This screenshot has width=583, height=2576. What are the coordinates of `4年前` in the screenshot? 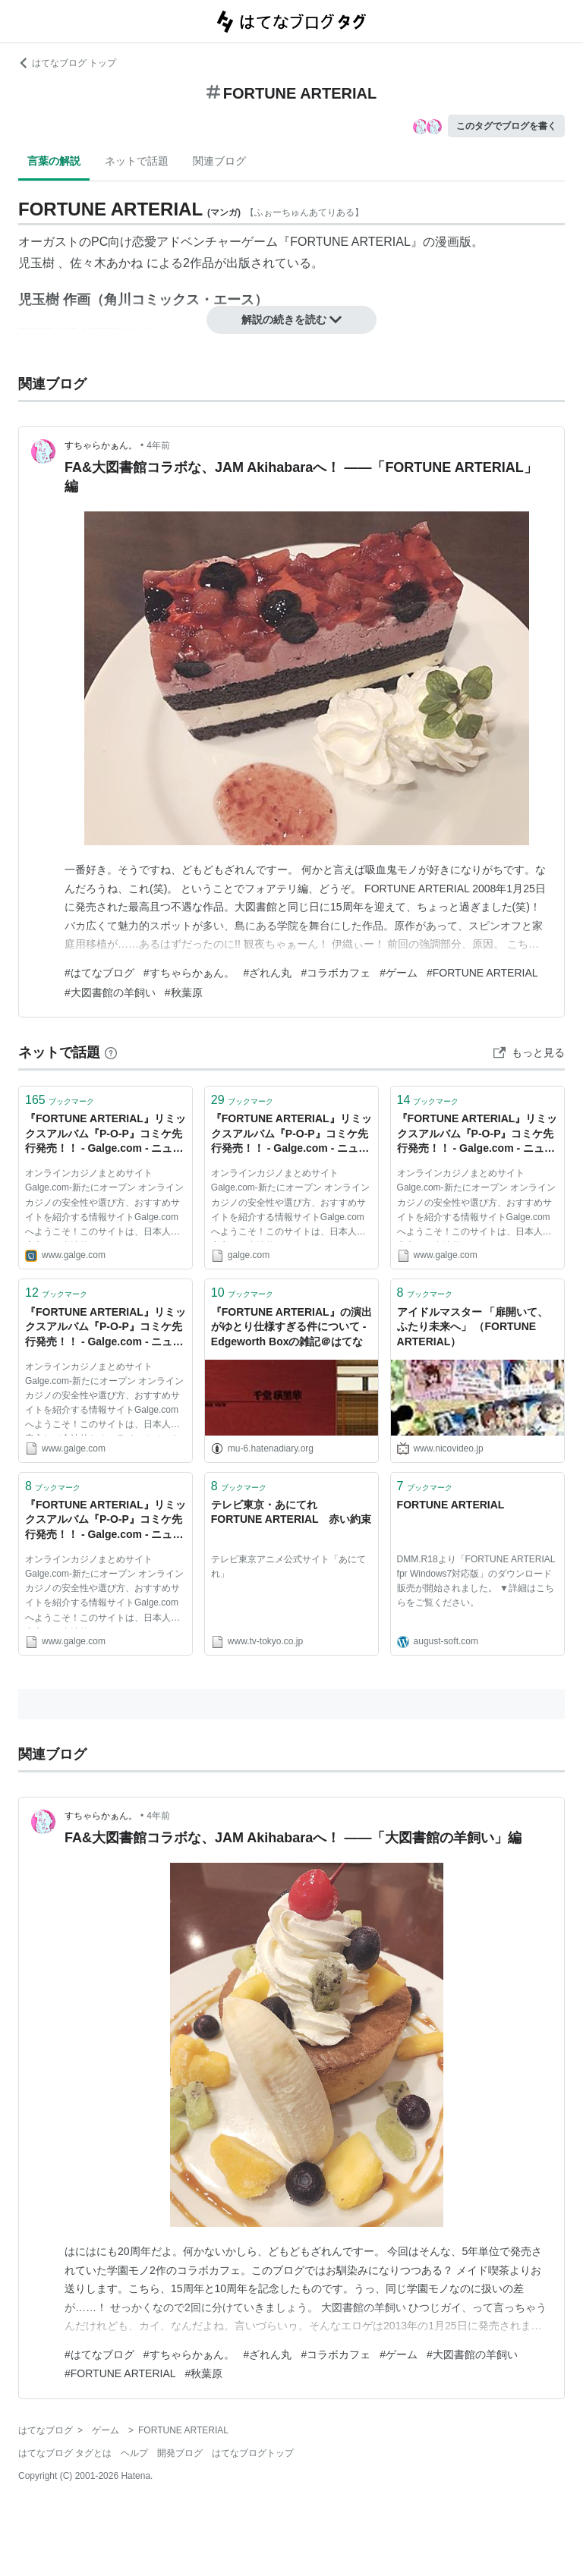 It's located at (158, 445).